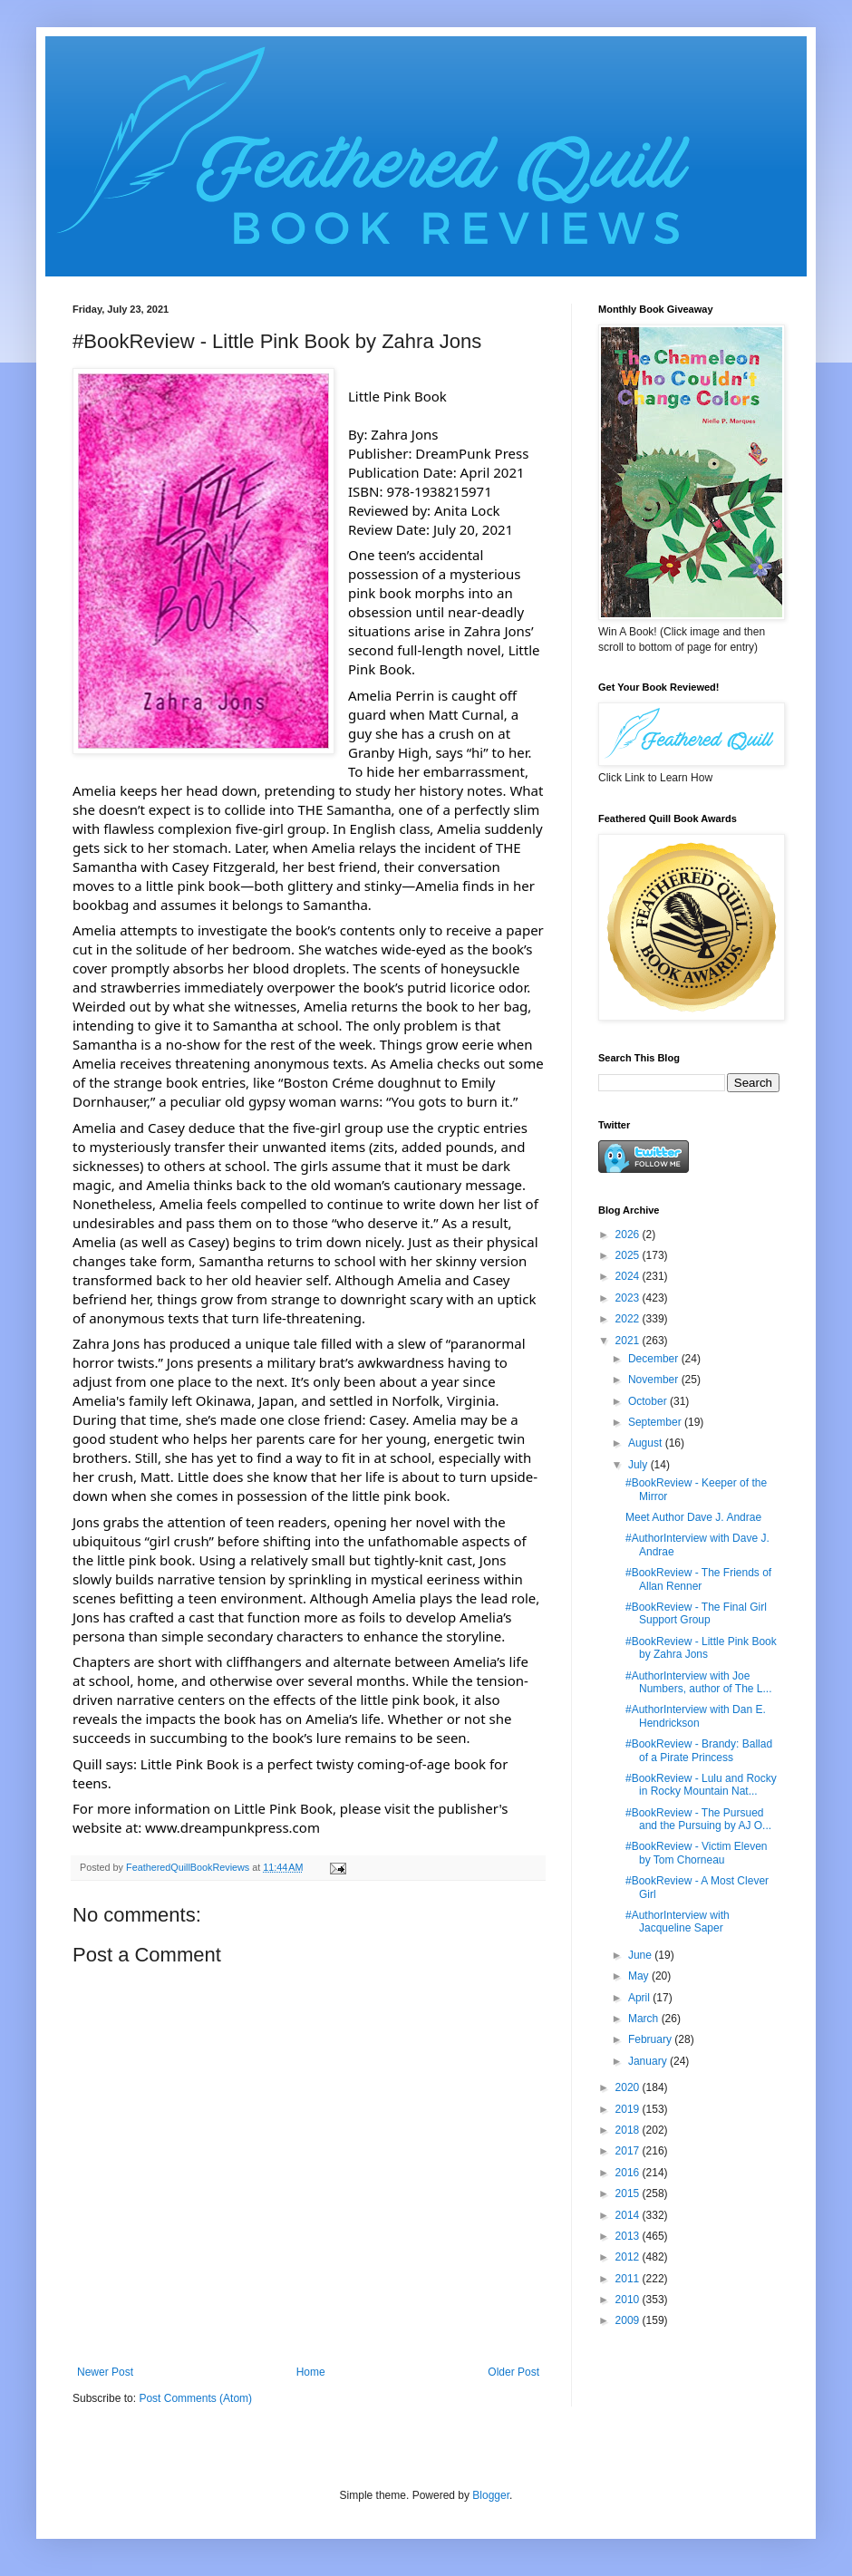  What do you see at coordinates (695, 1716) in the screenshot?
I see `#AuthorInterview with Dan E. Hendrickson` at bounding box center [695, 1716].